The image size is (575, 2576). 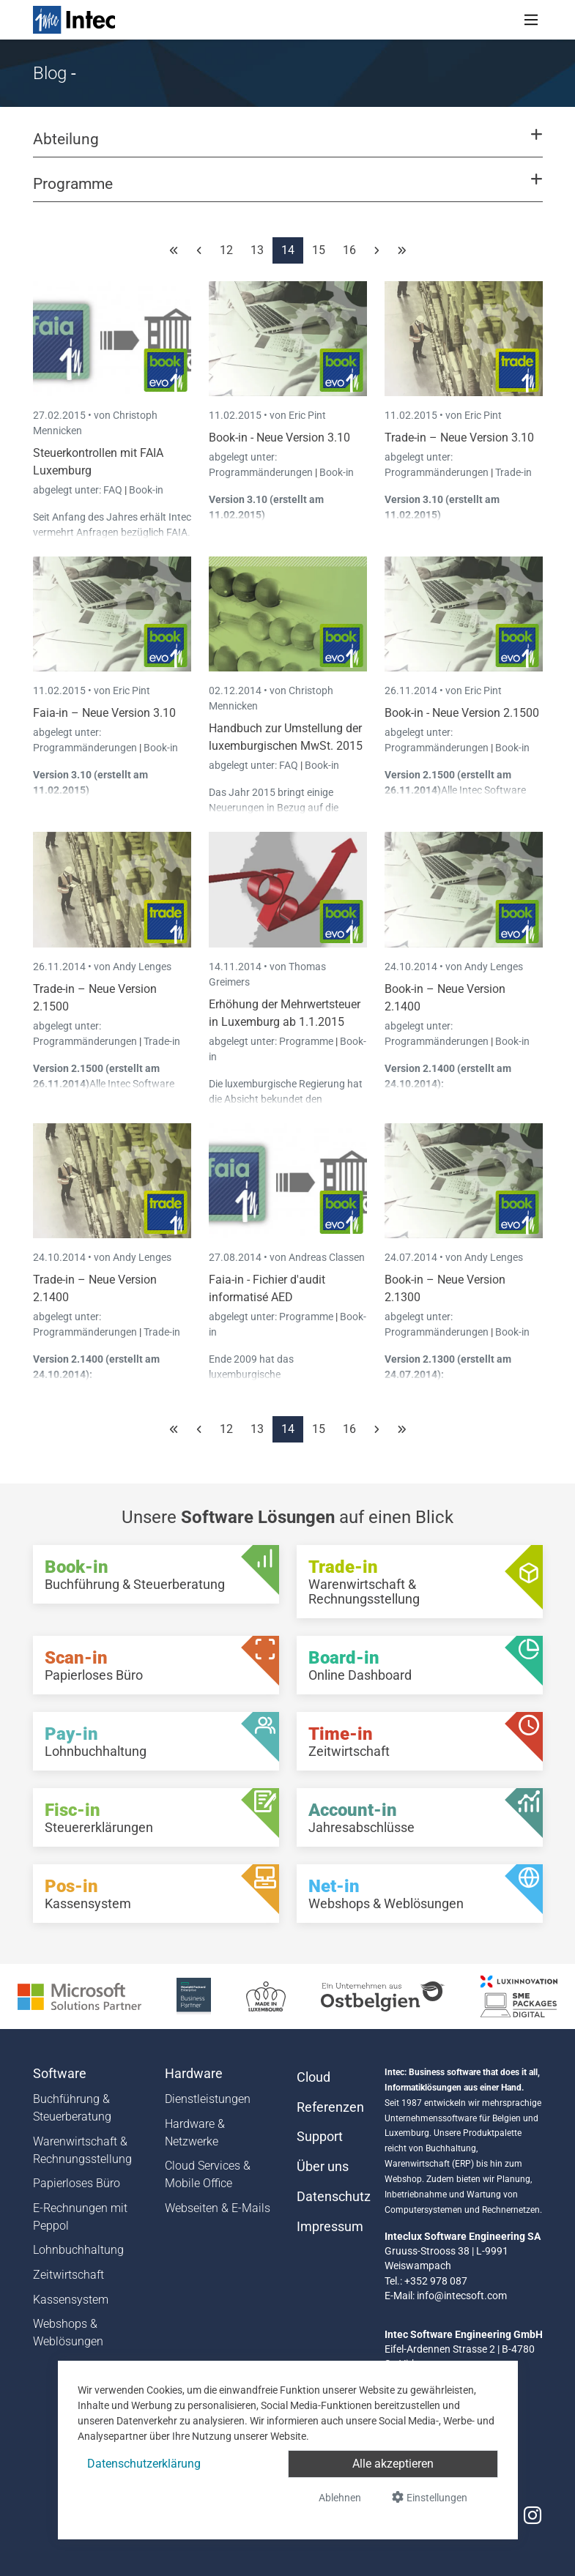 What do you see at coordinates (462, 713) in the screenshot?
I see `Book-in - Neue Version 2.1500` at bounding box center [462, 713].